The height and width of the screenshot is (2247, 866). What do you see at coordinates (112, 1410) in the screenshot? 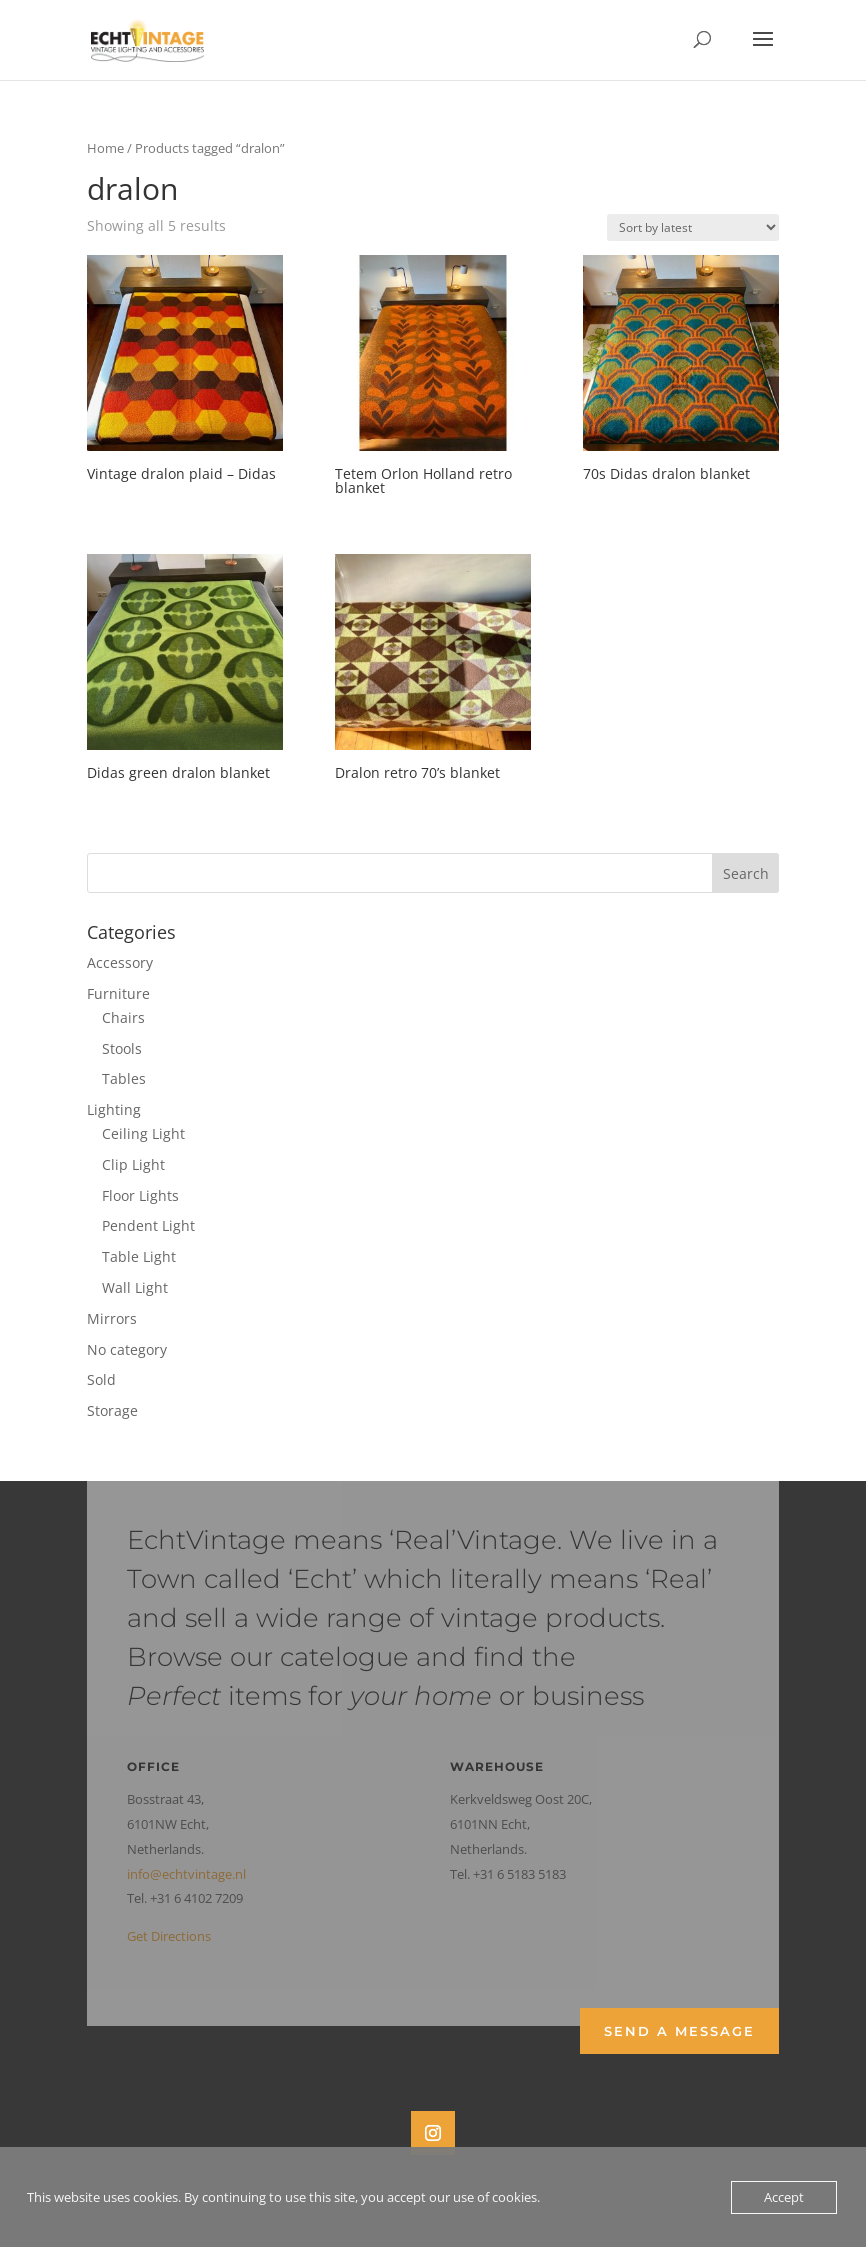
I see `Storage` at bounding box center [112, 1410].